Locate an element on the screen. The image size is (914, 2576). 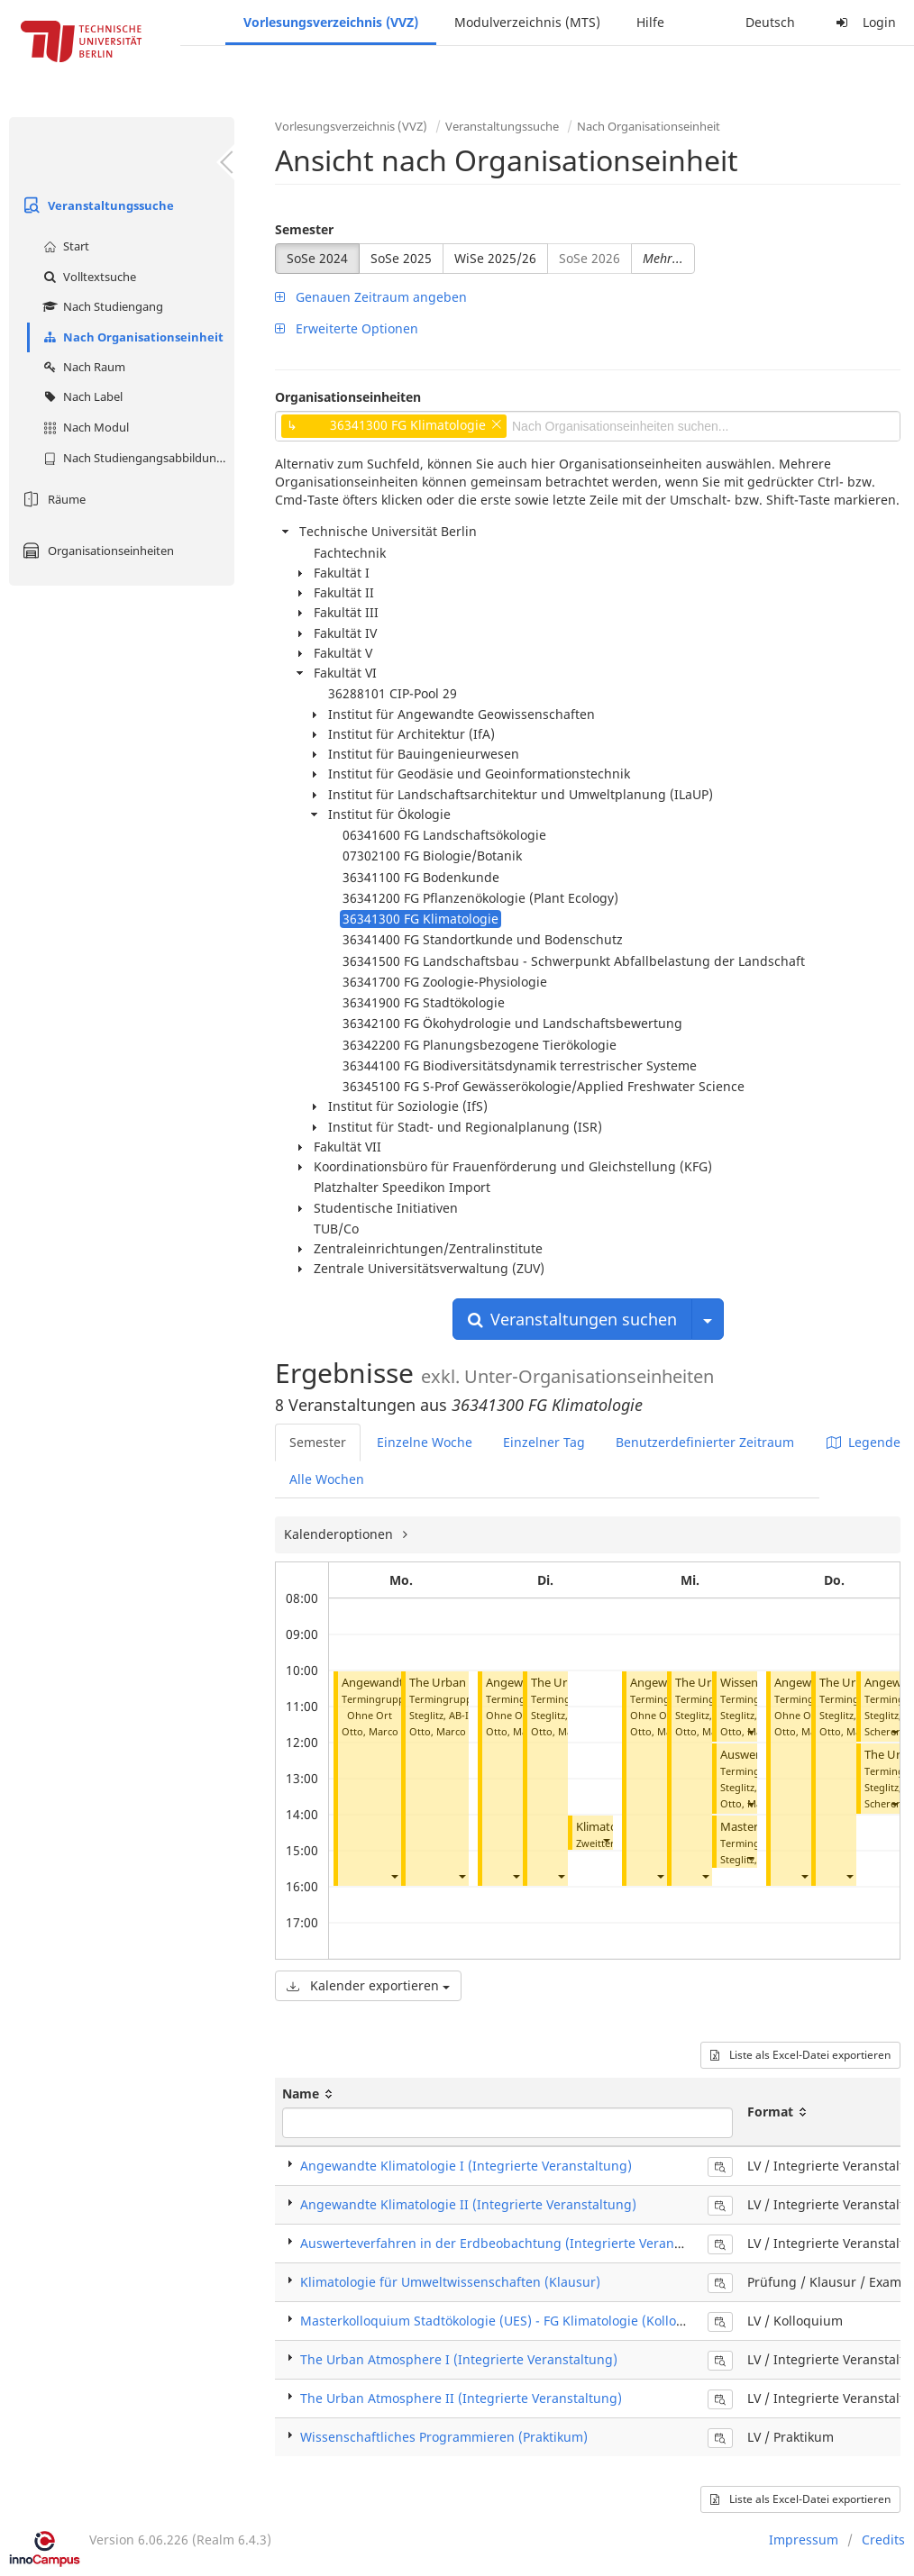
Masterkolloquium Stadtökologie (UES) - FG Klimatologie (Kolloquium) is located at coordinates (510, 2320).